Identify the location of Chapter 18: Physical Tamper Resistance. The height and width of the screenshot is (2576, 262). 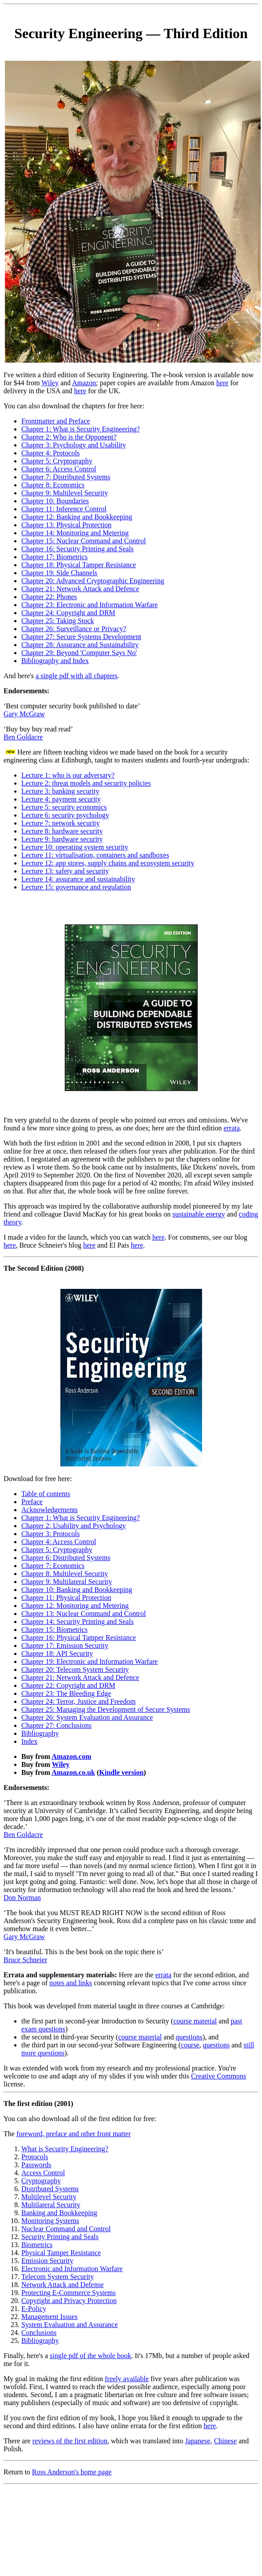
(78, 565).